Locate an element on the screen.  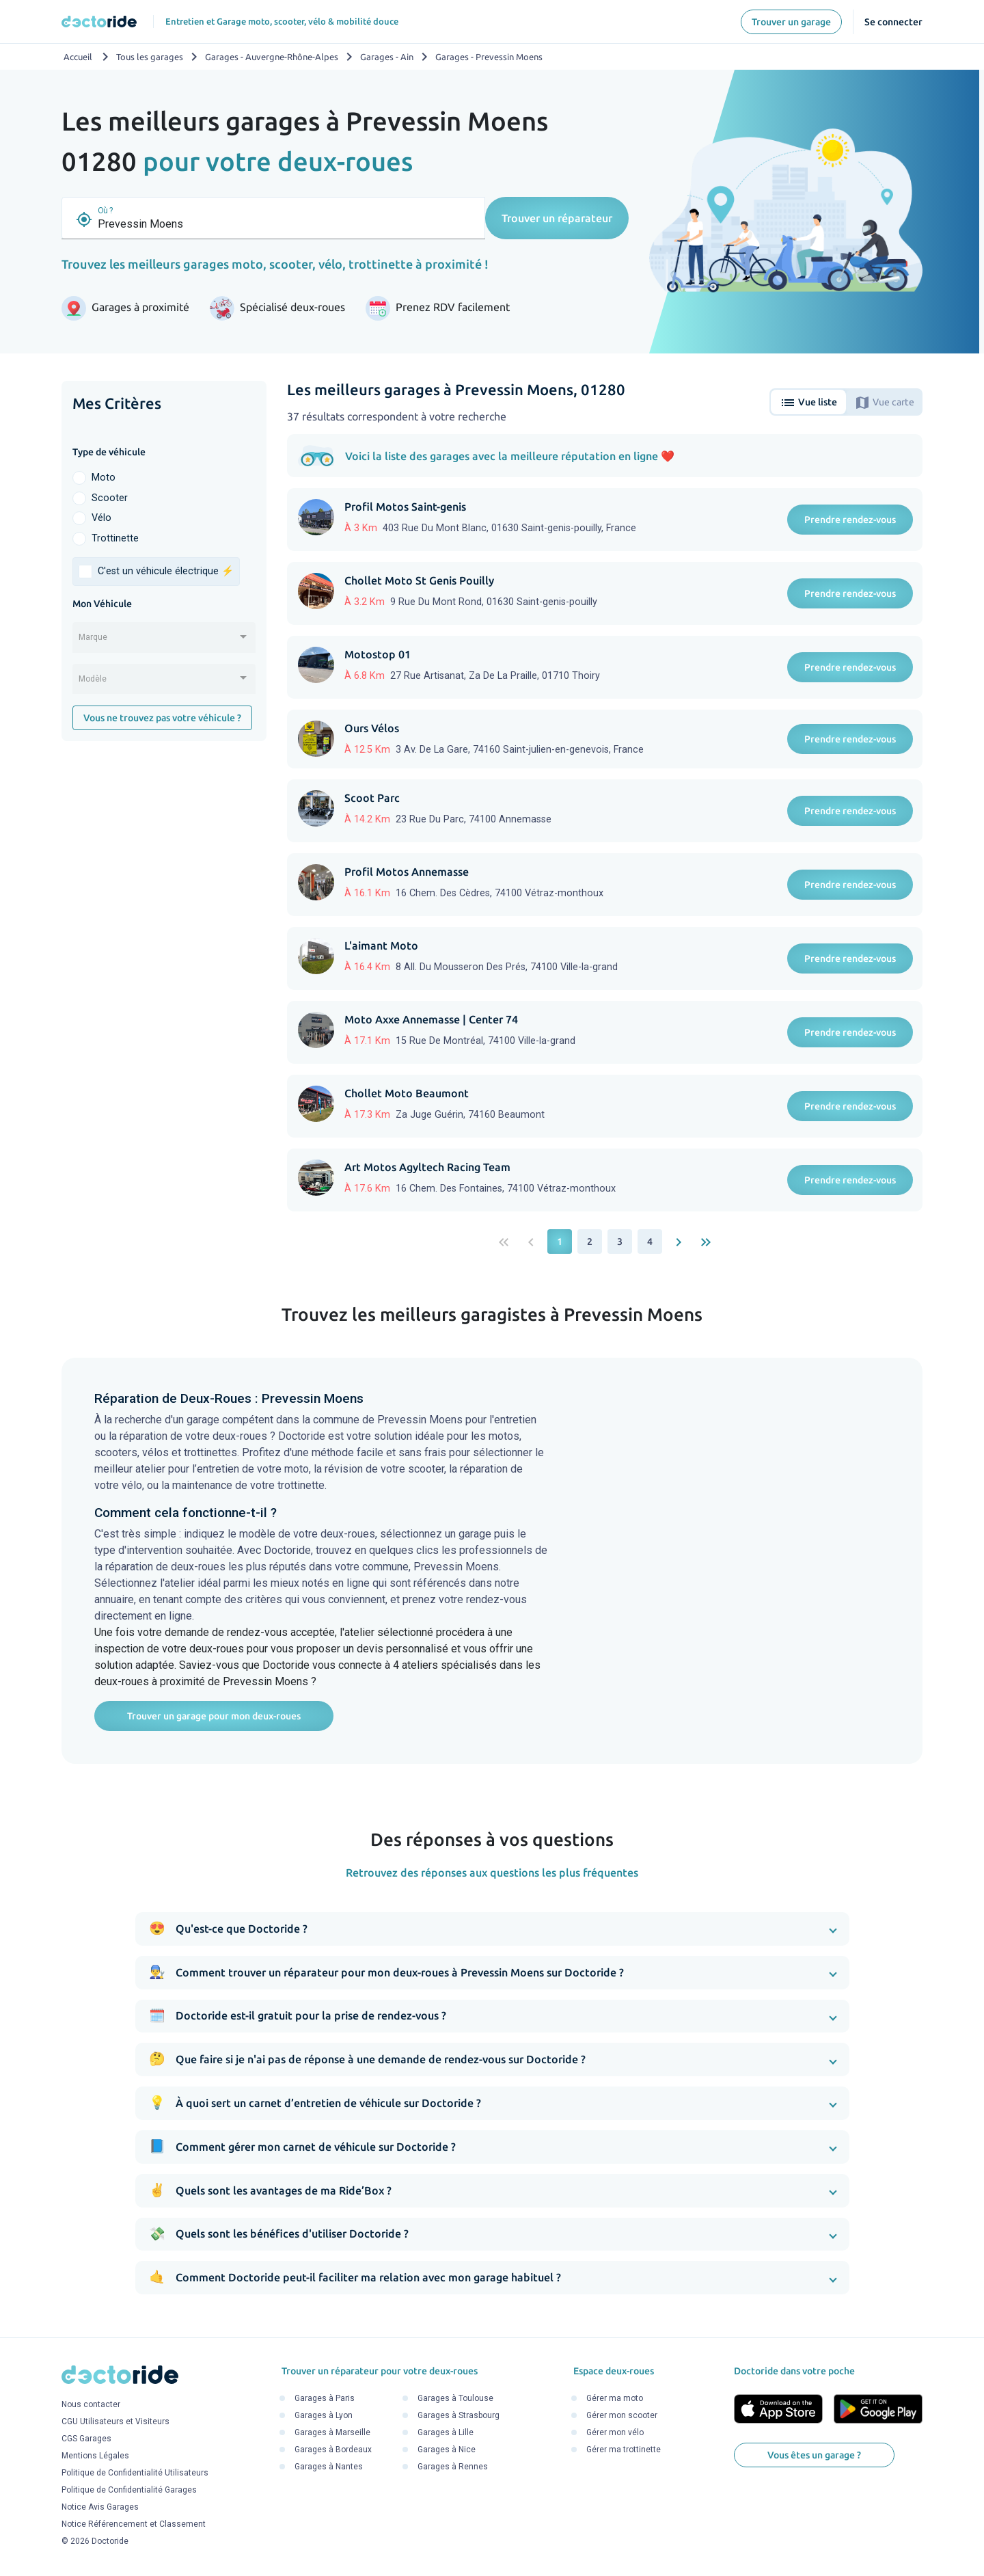
Gérer mon scooter is located at coordinates (621, 2415).